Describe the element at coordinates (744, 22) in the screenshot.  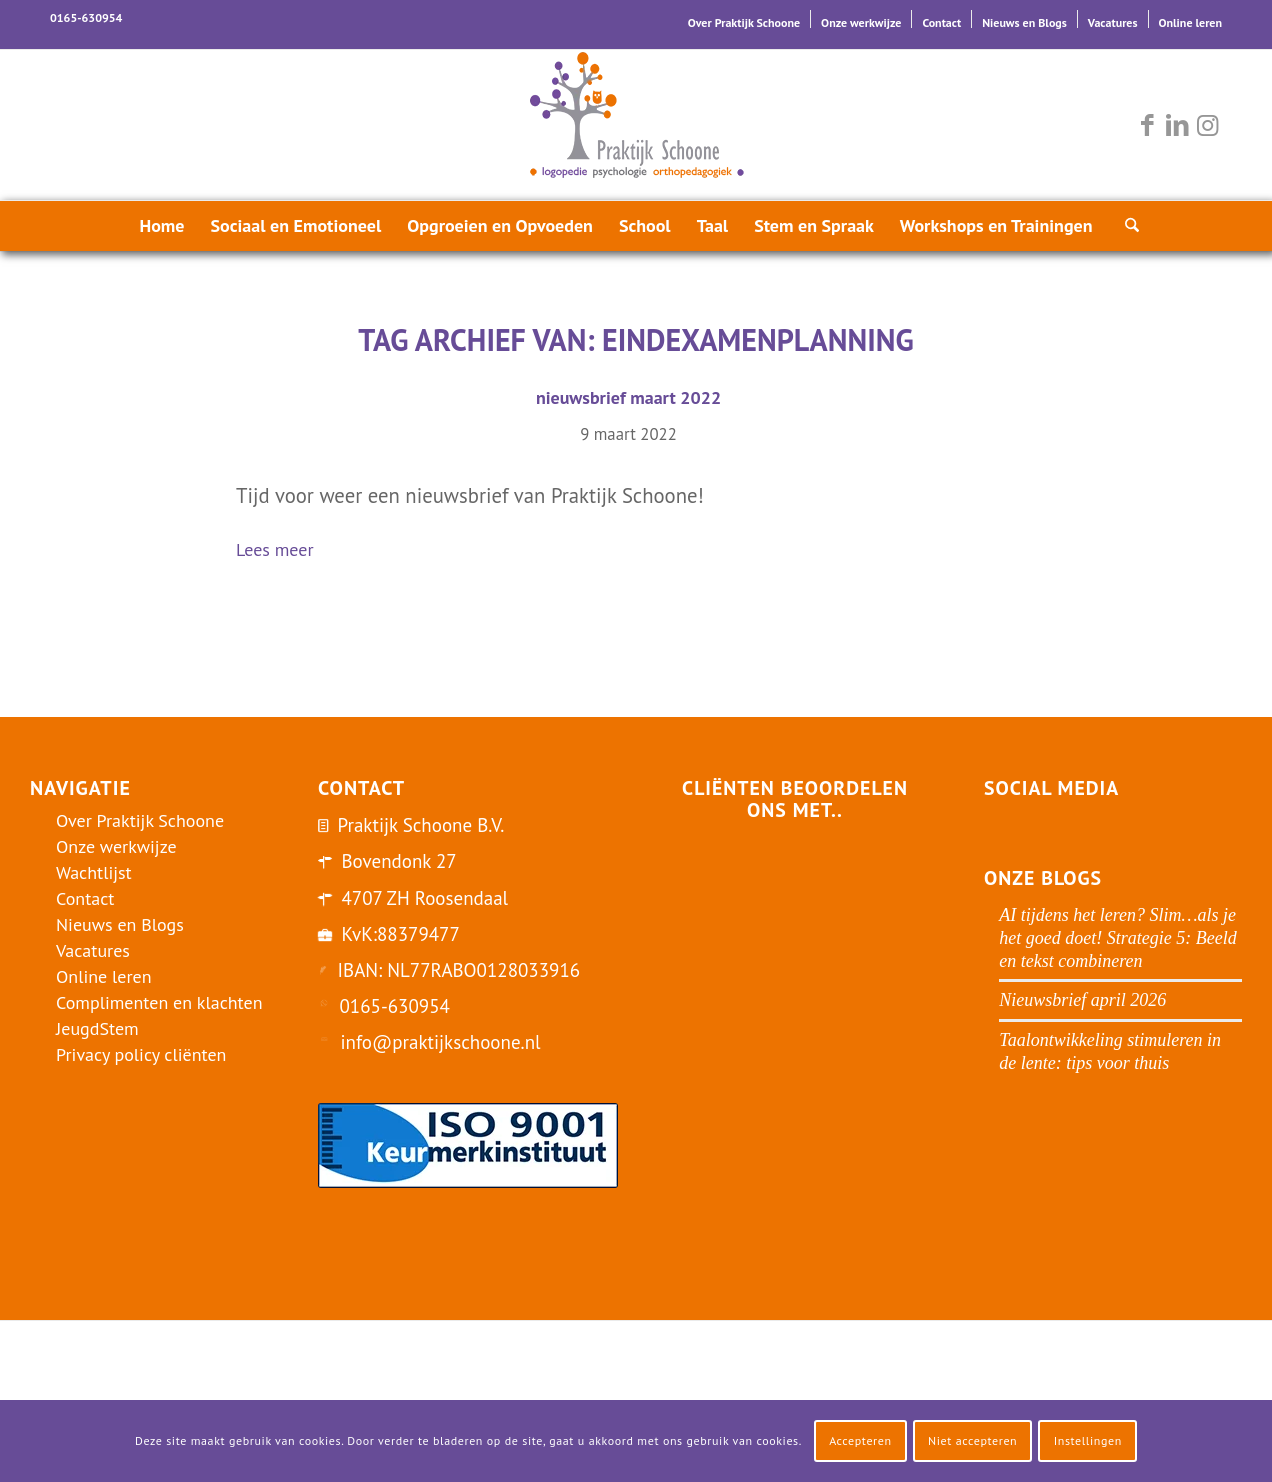
I see `Over Praktijk Schoone` at that location.